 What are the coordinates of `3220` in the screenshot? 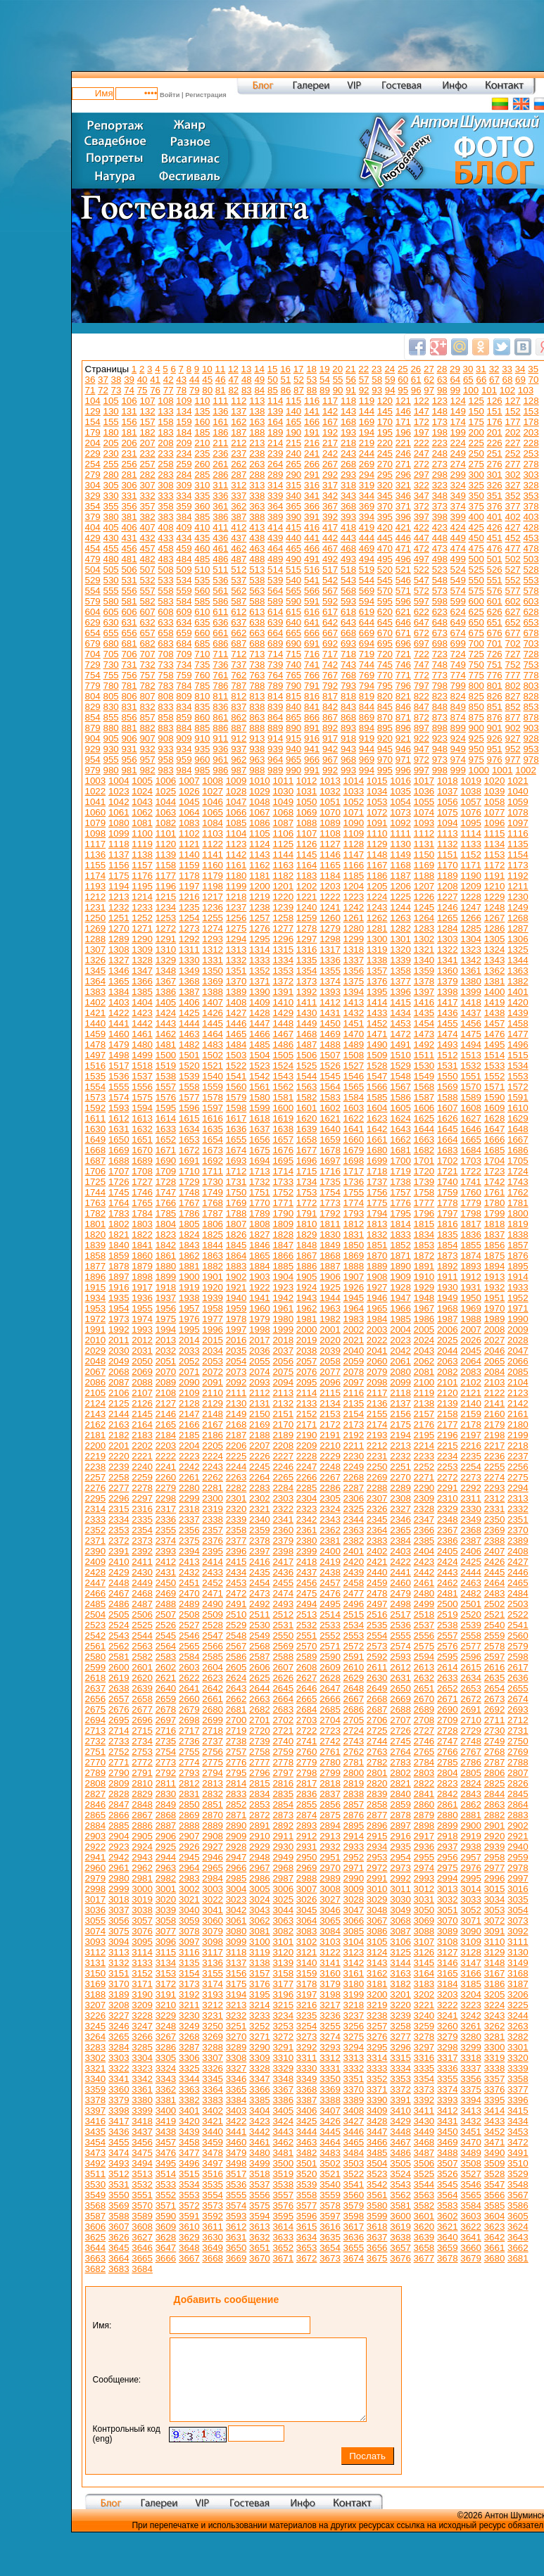 It's located at (400, 2005).